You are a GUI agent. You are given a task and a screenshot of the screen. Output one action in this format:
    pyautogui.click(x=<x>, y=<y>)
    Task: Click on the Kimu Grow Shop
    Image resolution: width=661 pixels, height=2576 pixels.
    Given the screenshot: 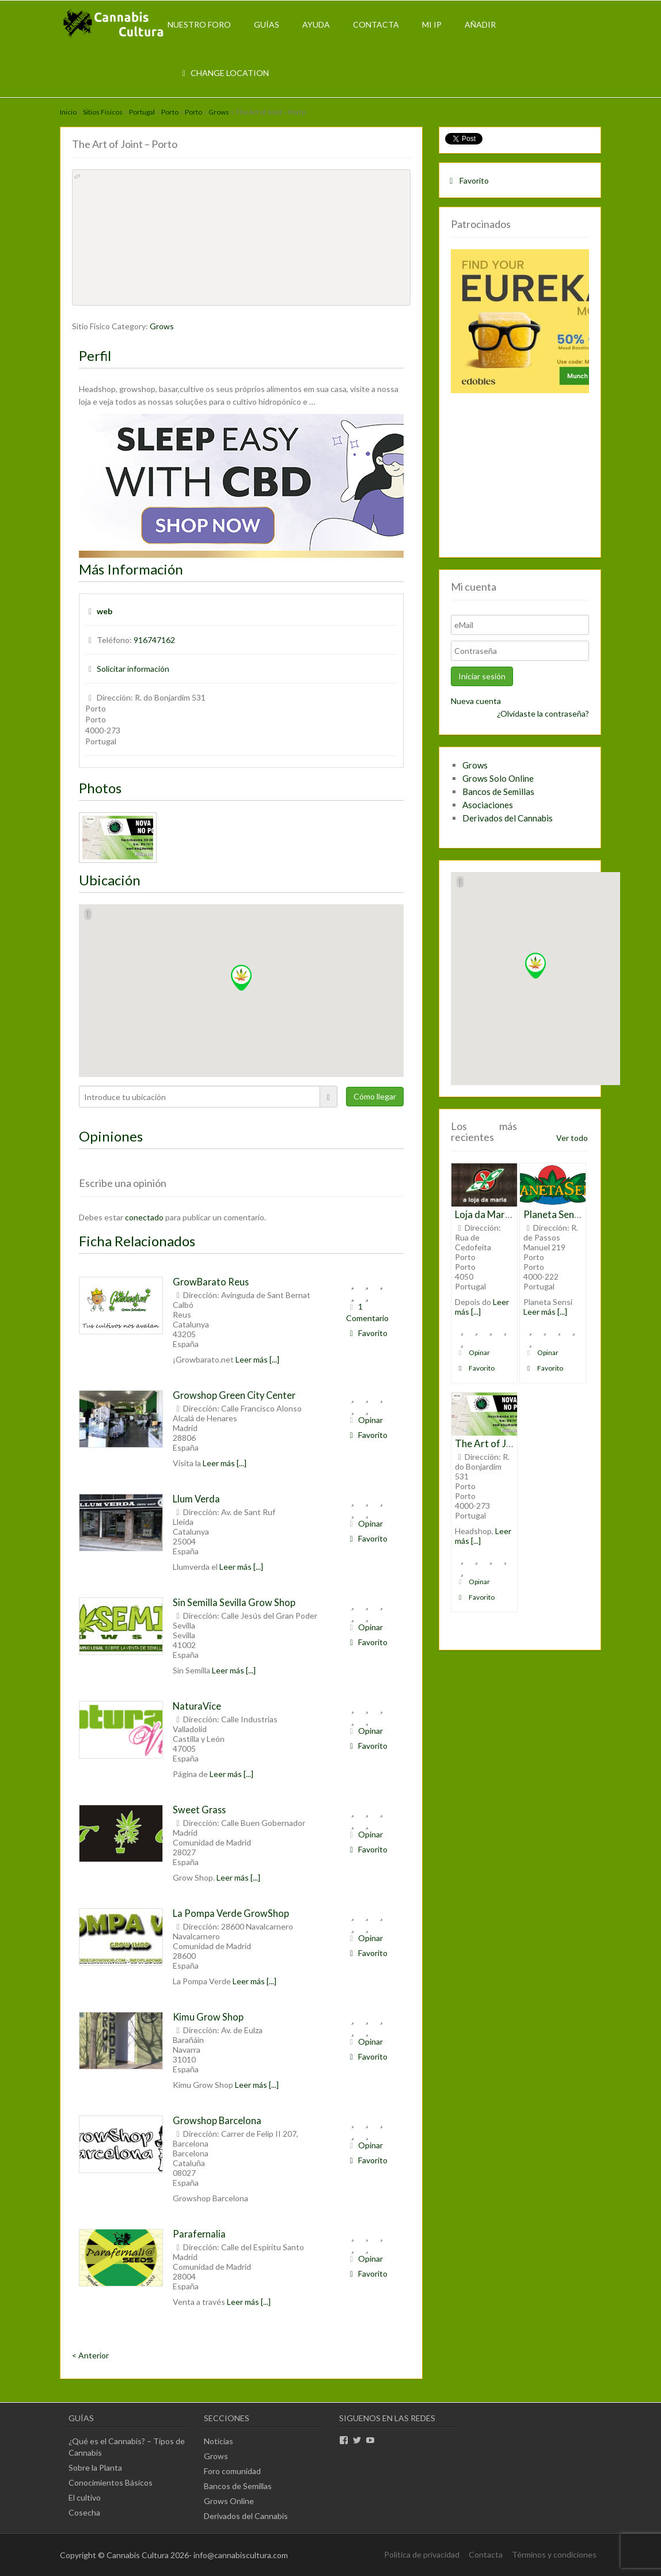 What is the action you would take?
    pyautogui.click(x=208, y=2016)
    